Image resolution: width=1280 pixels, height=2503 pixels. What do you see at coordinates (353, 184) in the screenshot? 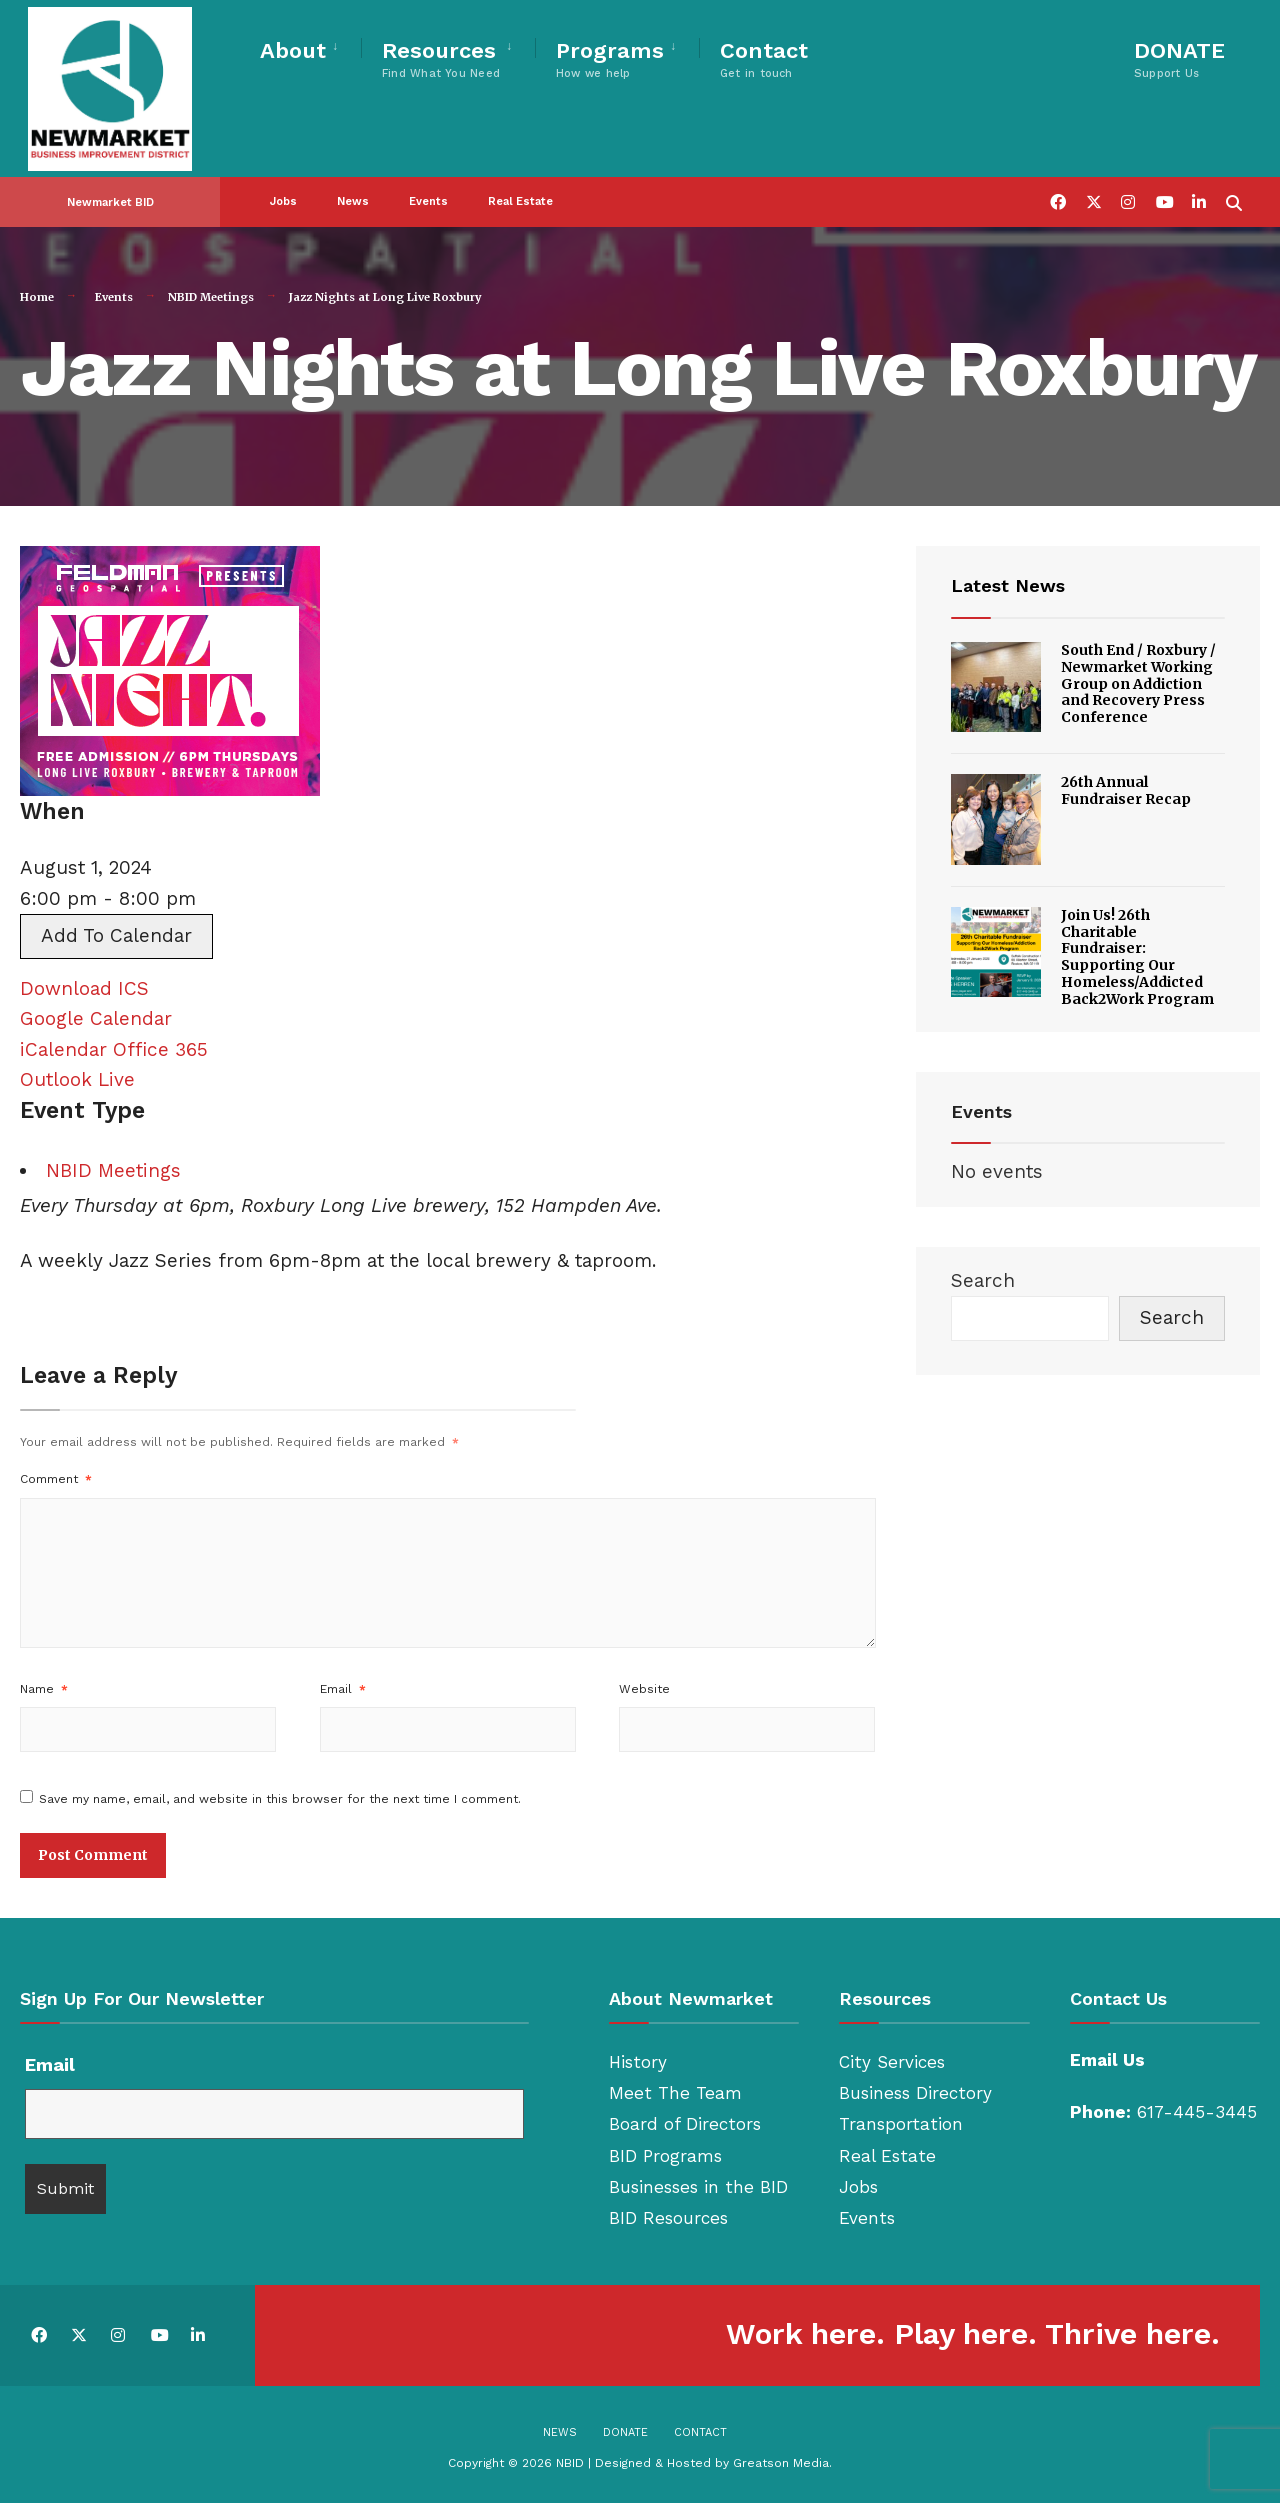
I see `News` at bounding box center [353, 184].